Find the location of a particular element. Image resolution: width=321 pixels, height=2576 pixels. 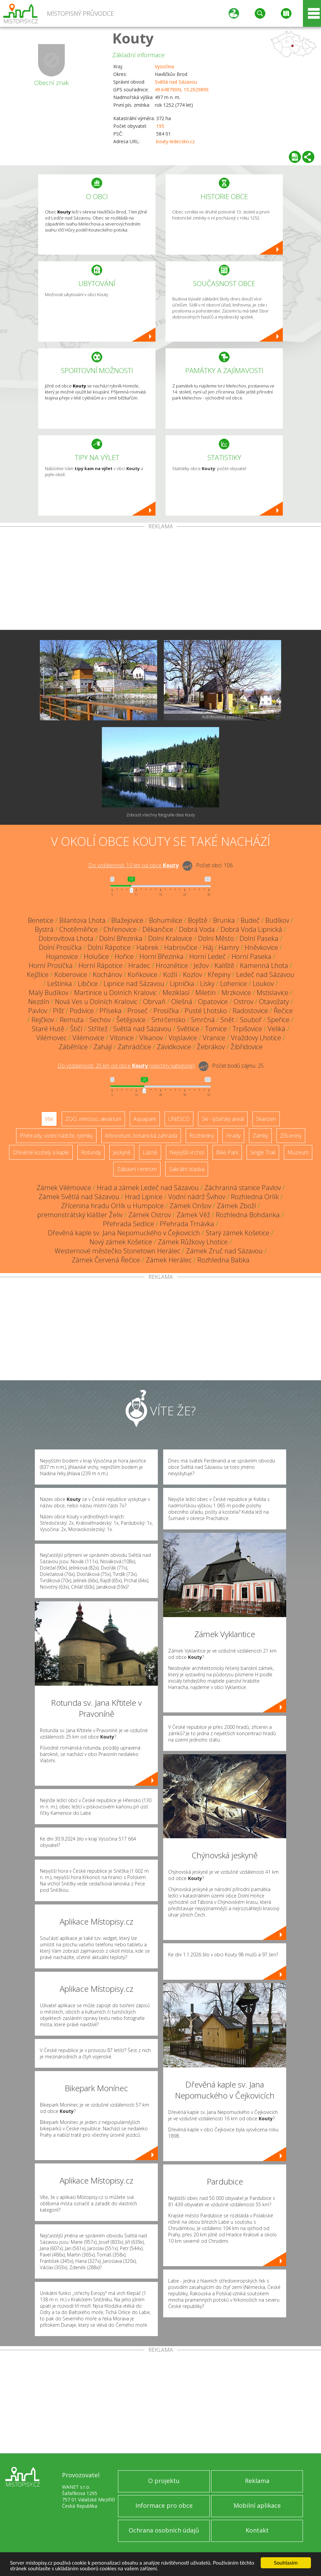

Nezdín is located at coordinates (38, 1001).